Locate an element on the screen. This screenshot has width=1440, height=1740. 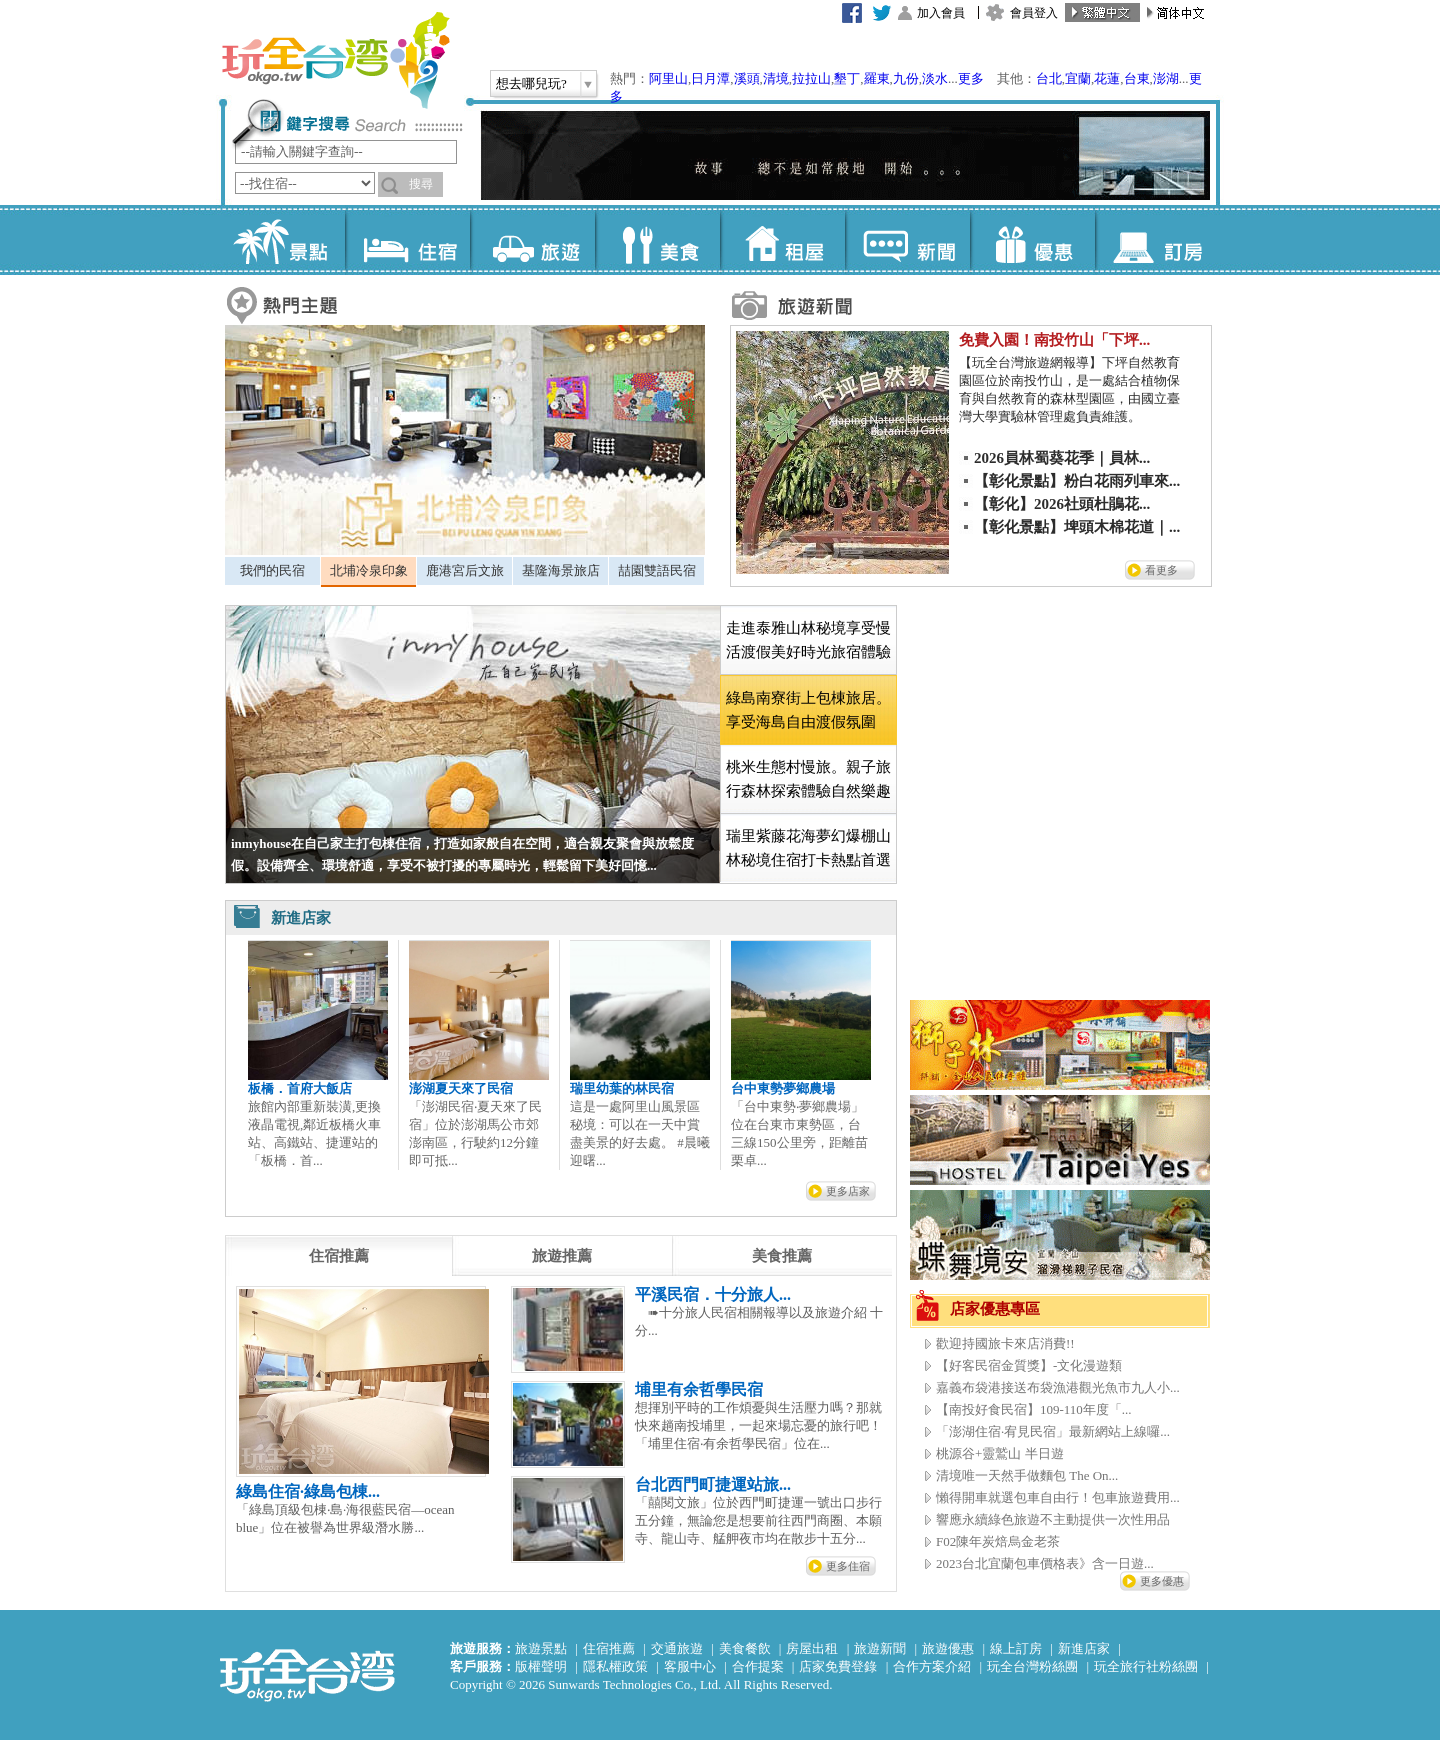
2023台北宜蘭包車價格表》含一日遊... is located at coordinates (1045, 1563).